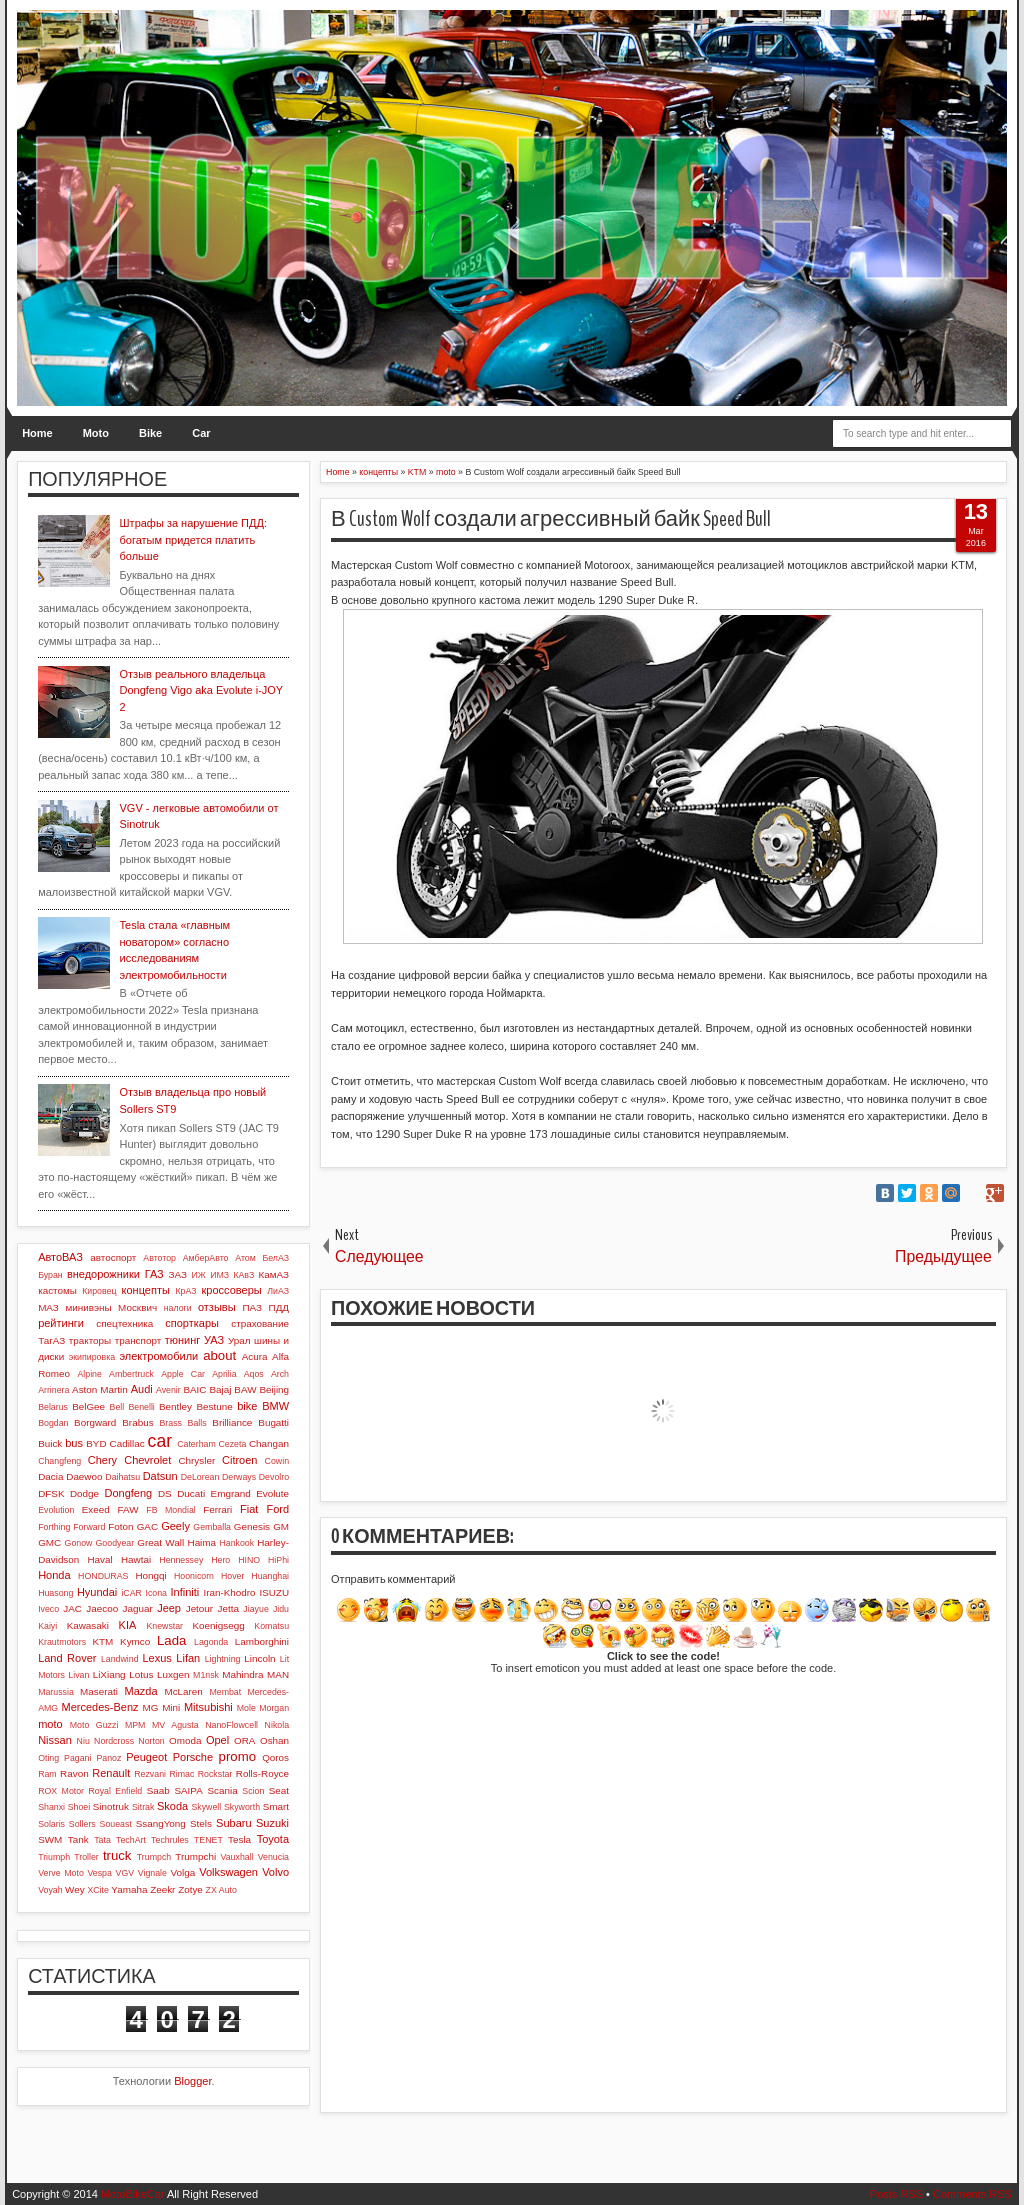 The height and width of the screenshot is (2205, 1024). What do you see at coordinates (117, 1407) in the screenshot?
I see `Bell` at bounding box center [117, 1407].